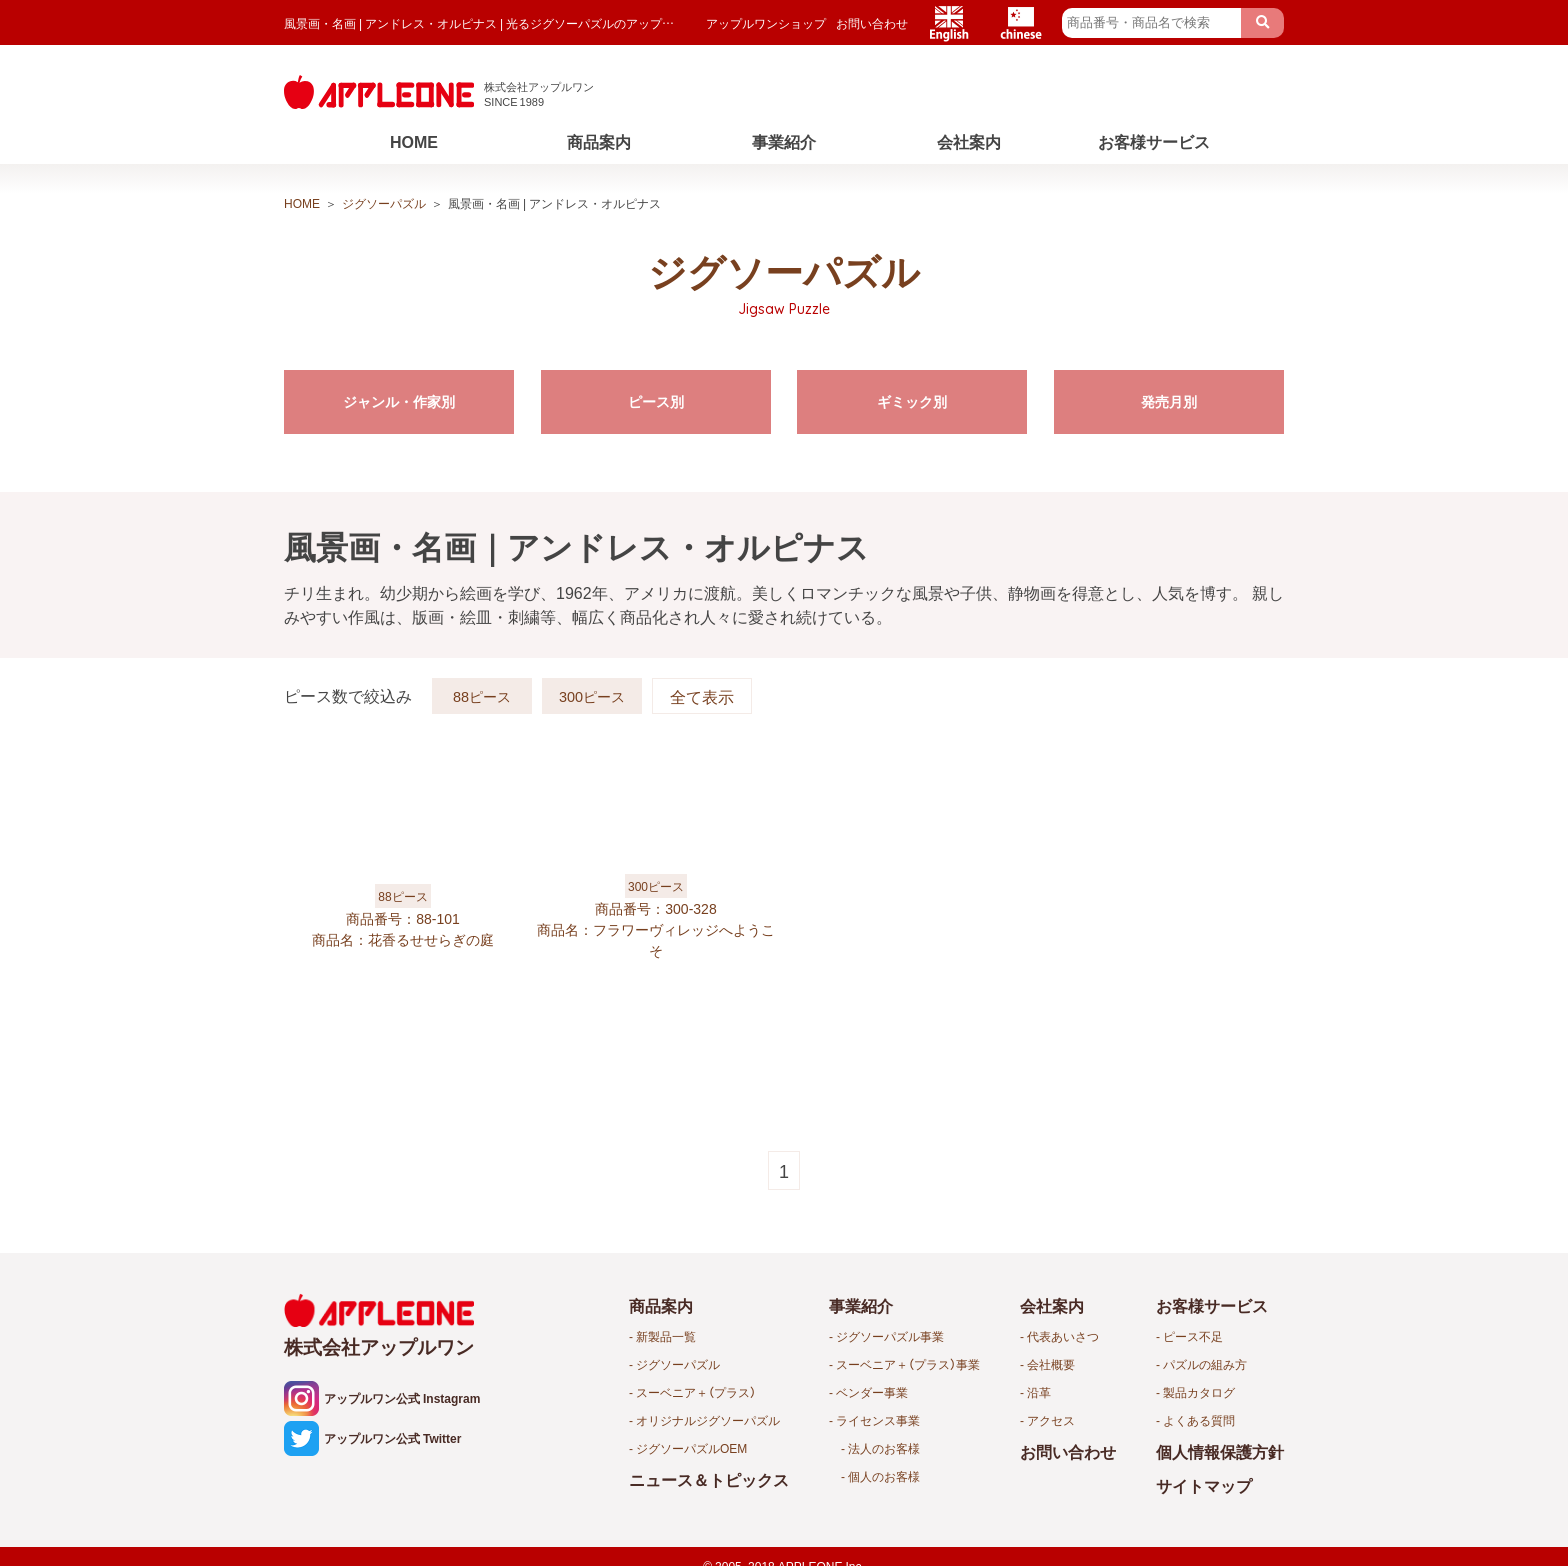 This screenshot has height=1566, width=1568. I want to click on 沿革, so click(1039, 1392).